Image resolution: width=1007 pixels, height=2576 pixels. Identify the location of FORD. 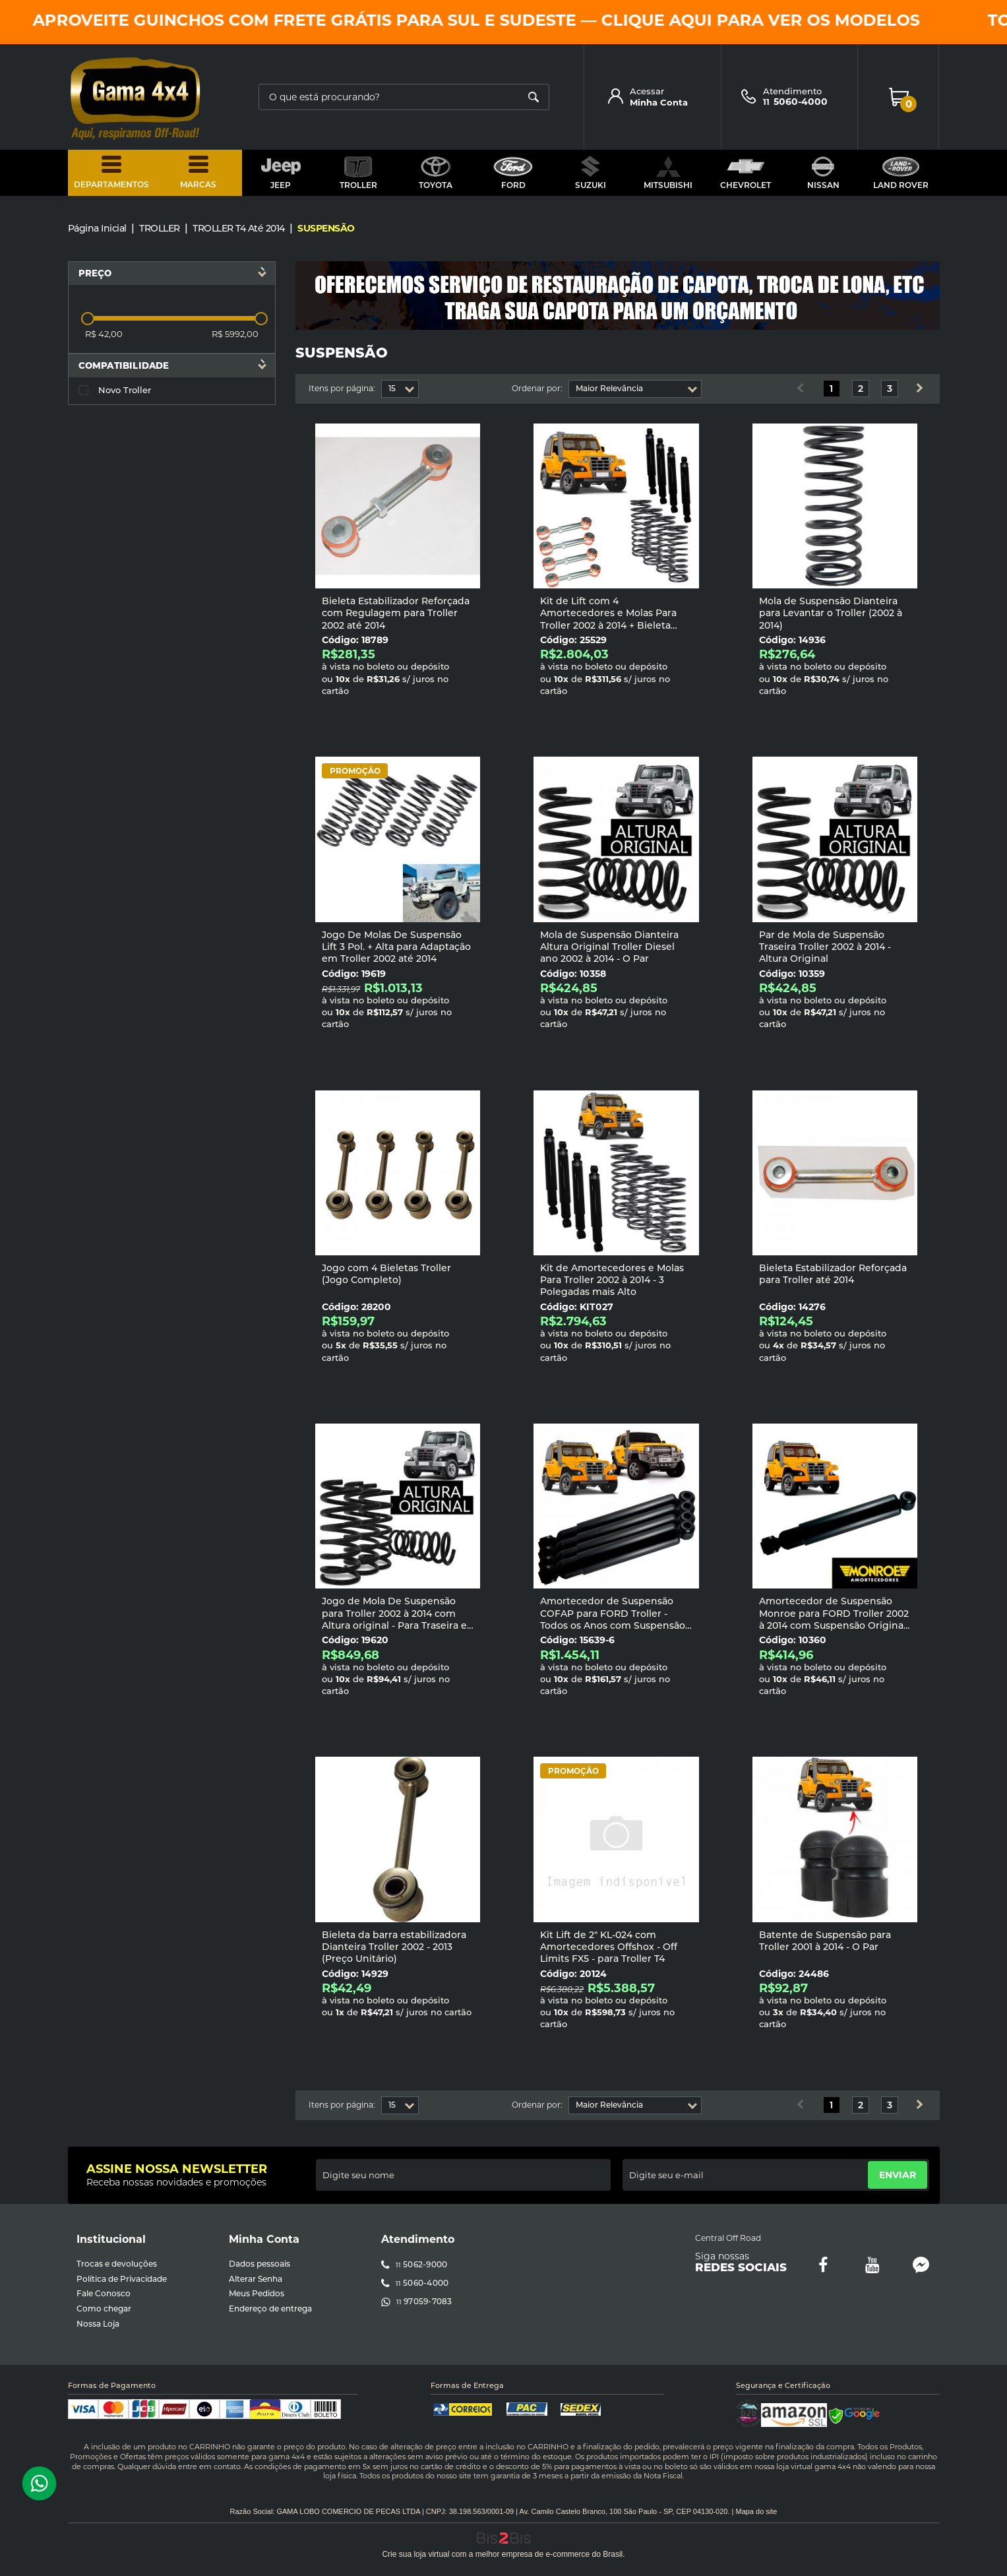
(513, 172).